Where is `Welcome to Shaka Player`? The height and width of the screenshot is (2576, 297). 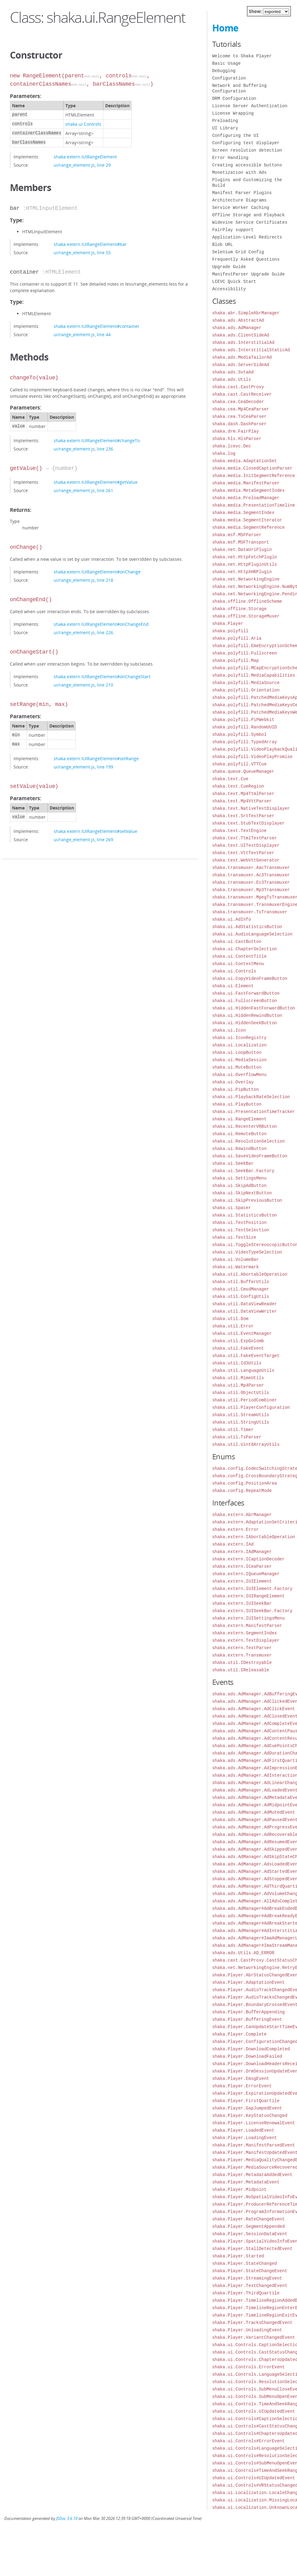
Welcome to Shaka Player is located at coordinates (242, 56).